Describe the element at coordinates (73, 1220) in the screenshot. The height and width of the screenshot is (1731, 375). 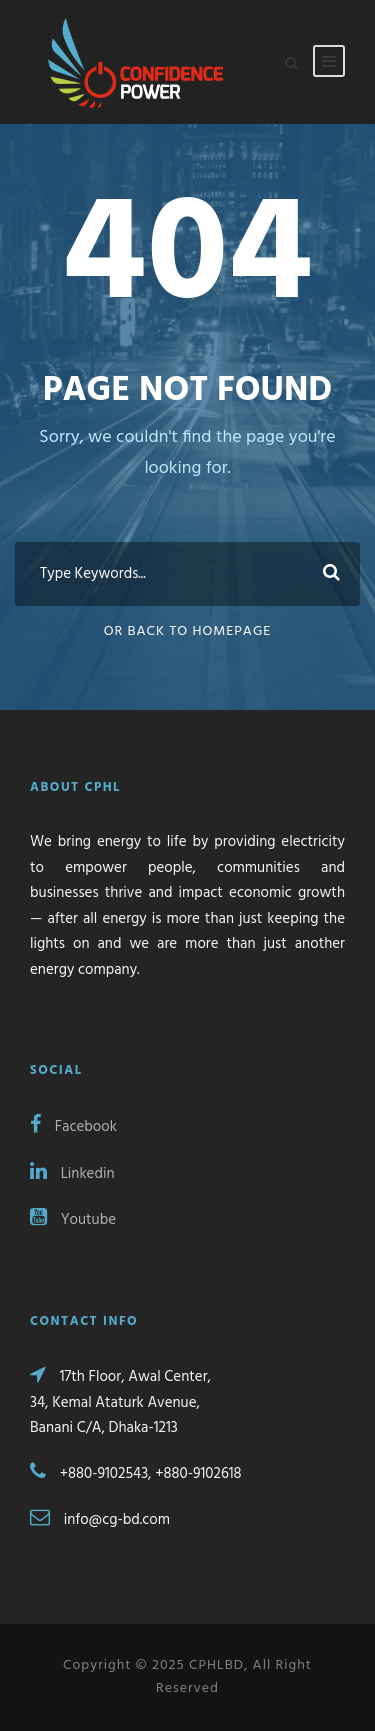
I see `Youtube` at that location.